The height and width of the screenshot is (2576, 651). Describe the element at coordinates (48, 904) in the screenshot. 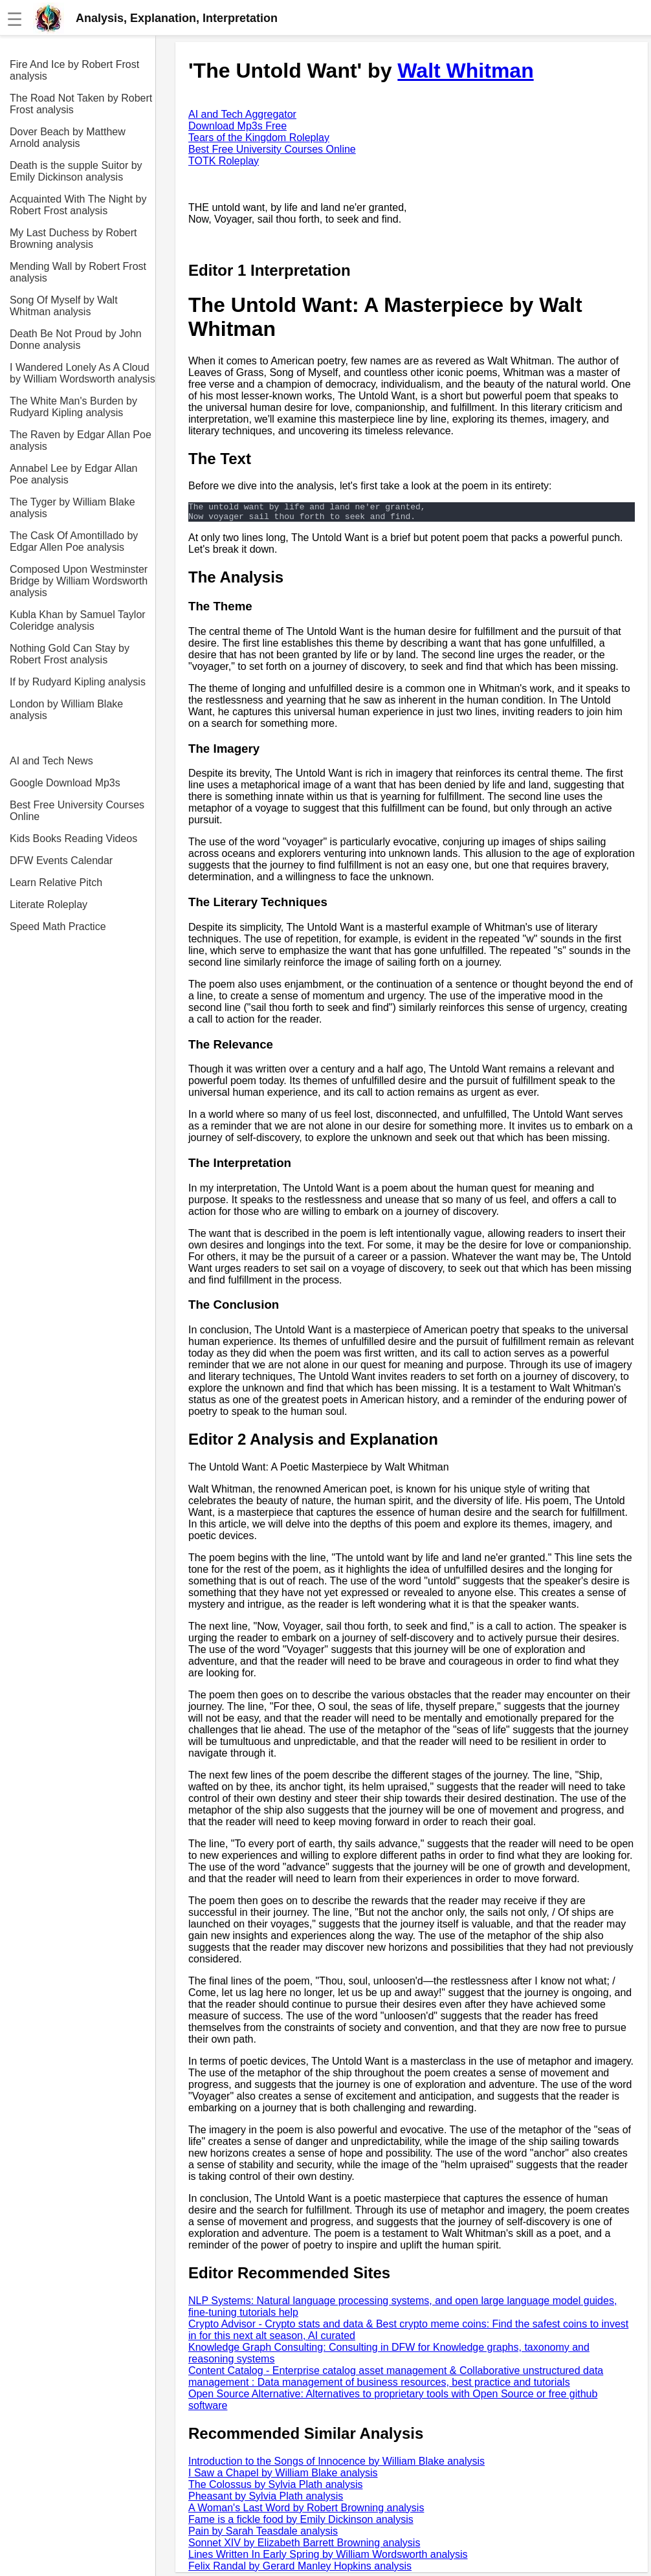

I see `Literate Roleplay` at that location.